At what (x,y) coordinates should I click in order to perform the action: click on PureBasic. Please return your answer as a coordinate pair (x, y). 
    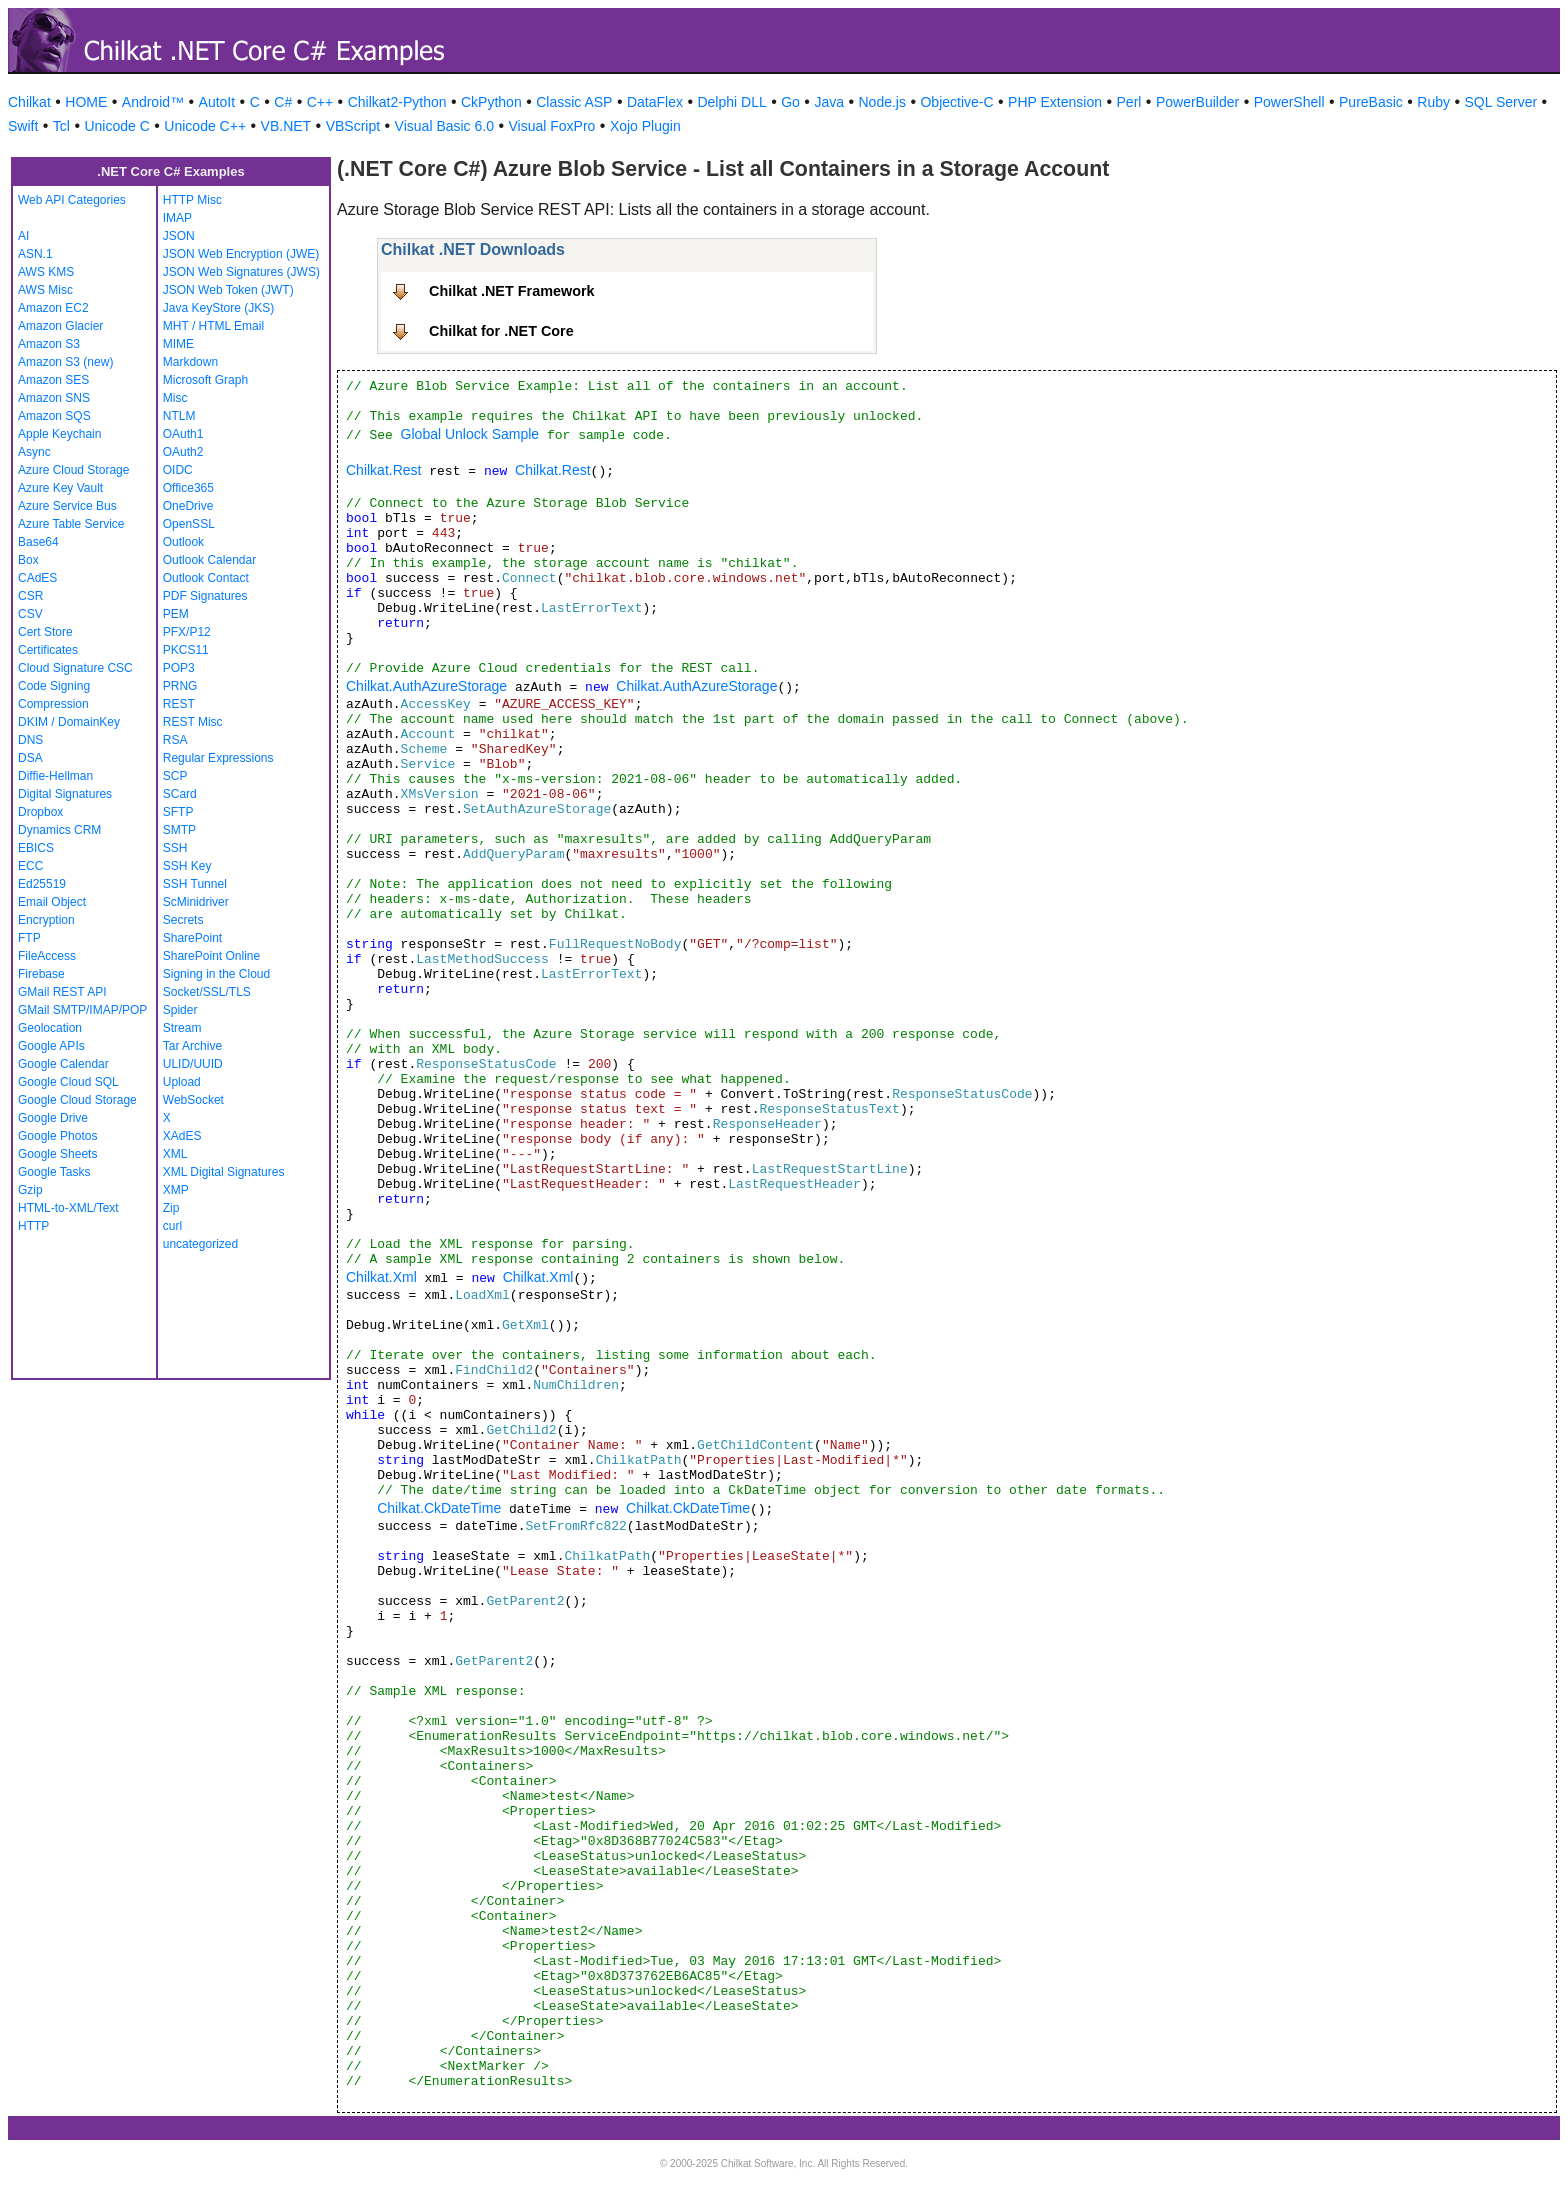
    Looking at the image, I should click on (1371, 102).